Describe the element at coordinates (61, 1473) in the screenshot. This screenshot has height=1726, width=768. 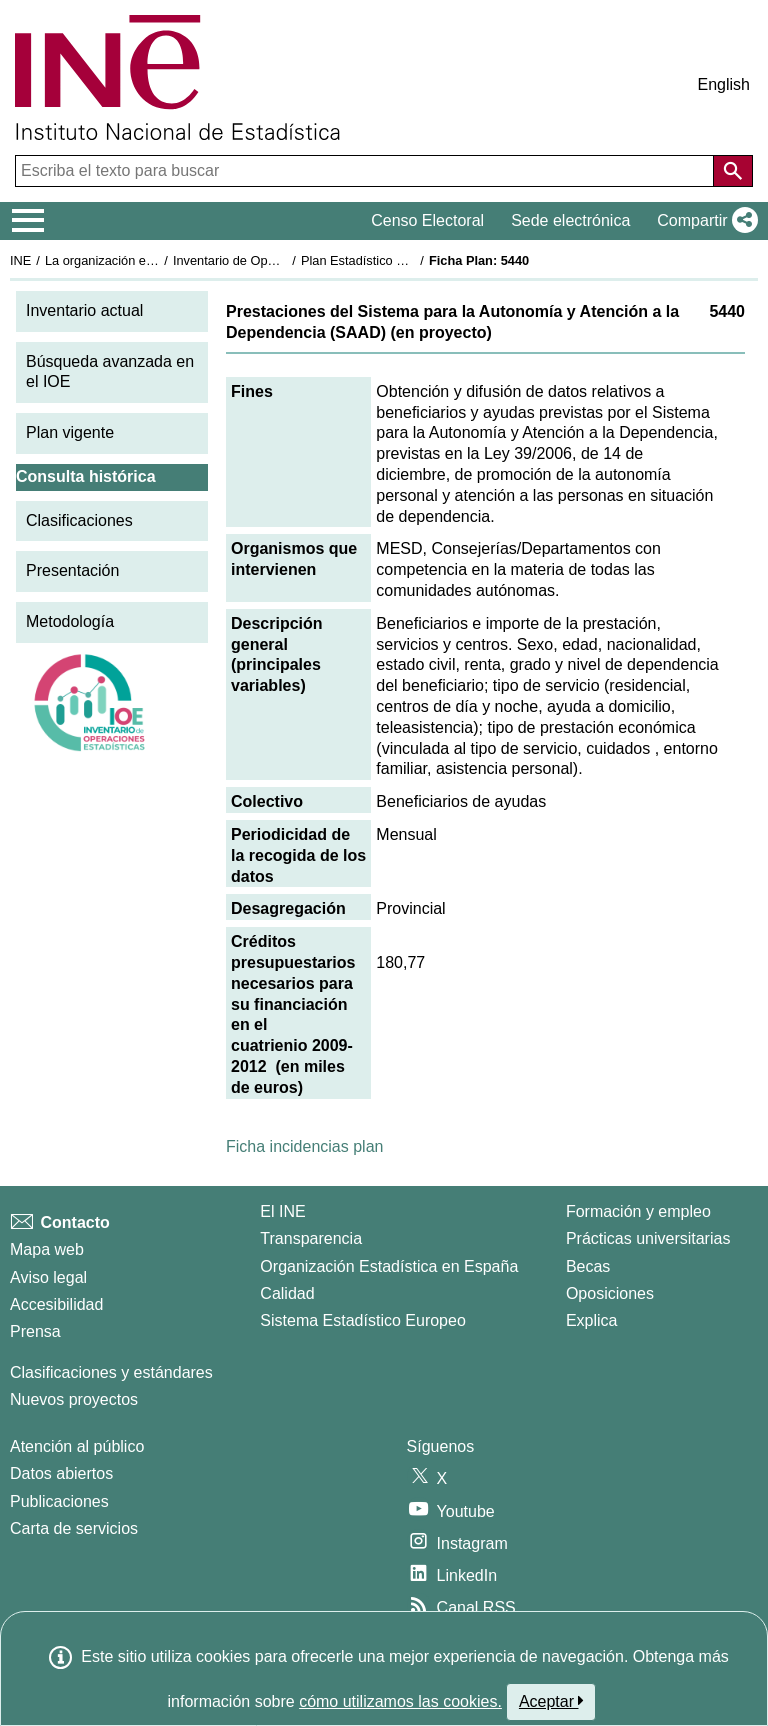
I see `Datos abiertos` at that location.